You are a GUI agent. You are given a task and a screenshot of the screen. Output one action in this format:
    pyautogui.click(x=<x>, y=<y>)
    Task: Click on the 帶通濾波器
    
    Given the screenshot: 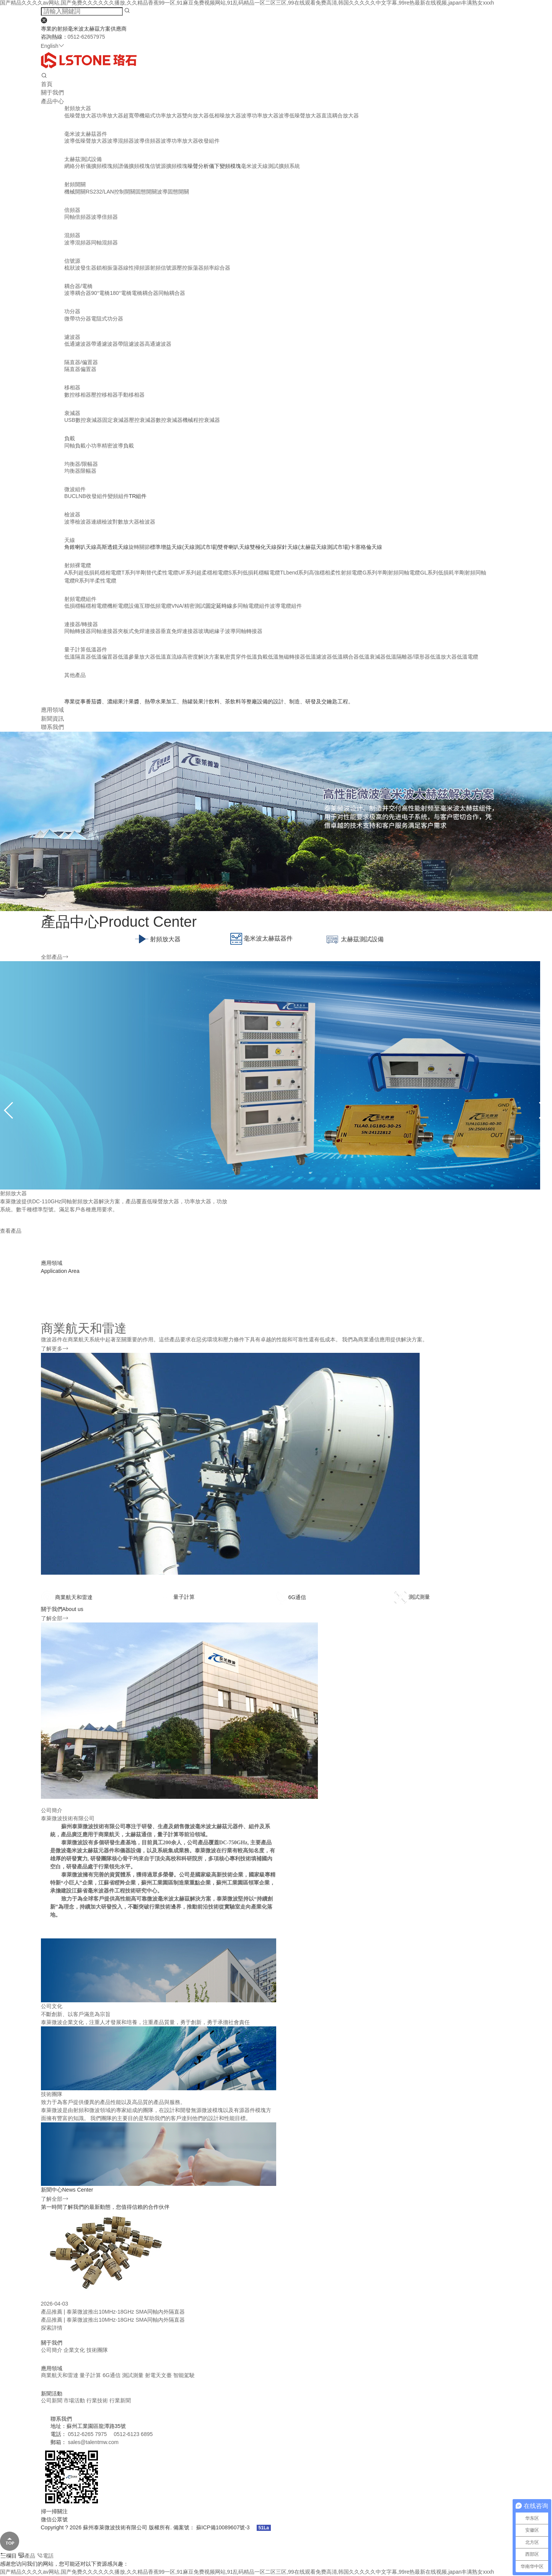 What is the action you would take?
    pyautogui.click(x=104, y=344)
    